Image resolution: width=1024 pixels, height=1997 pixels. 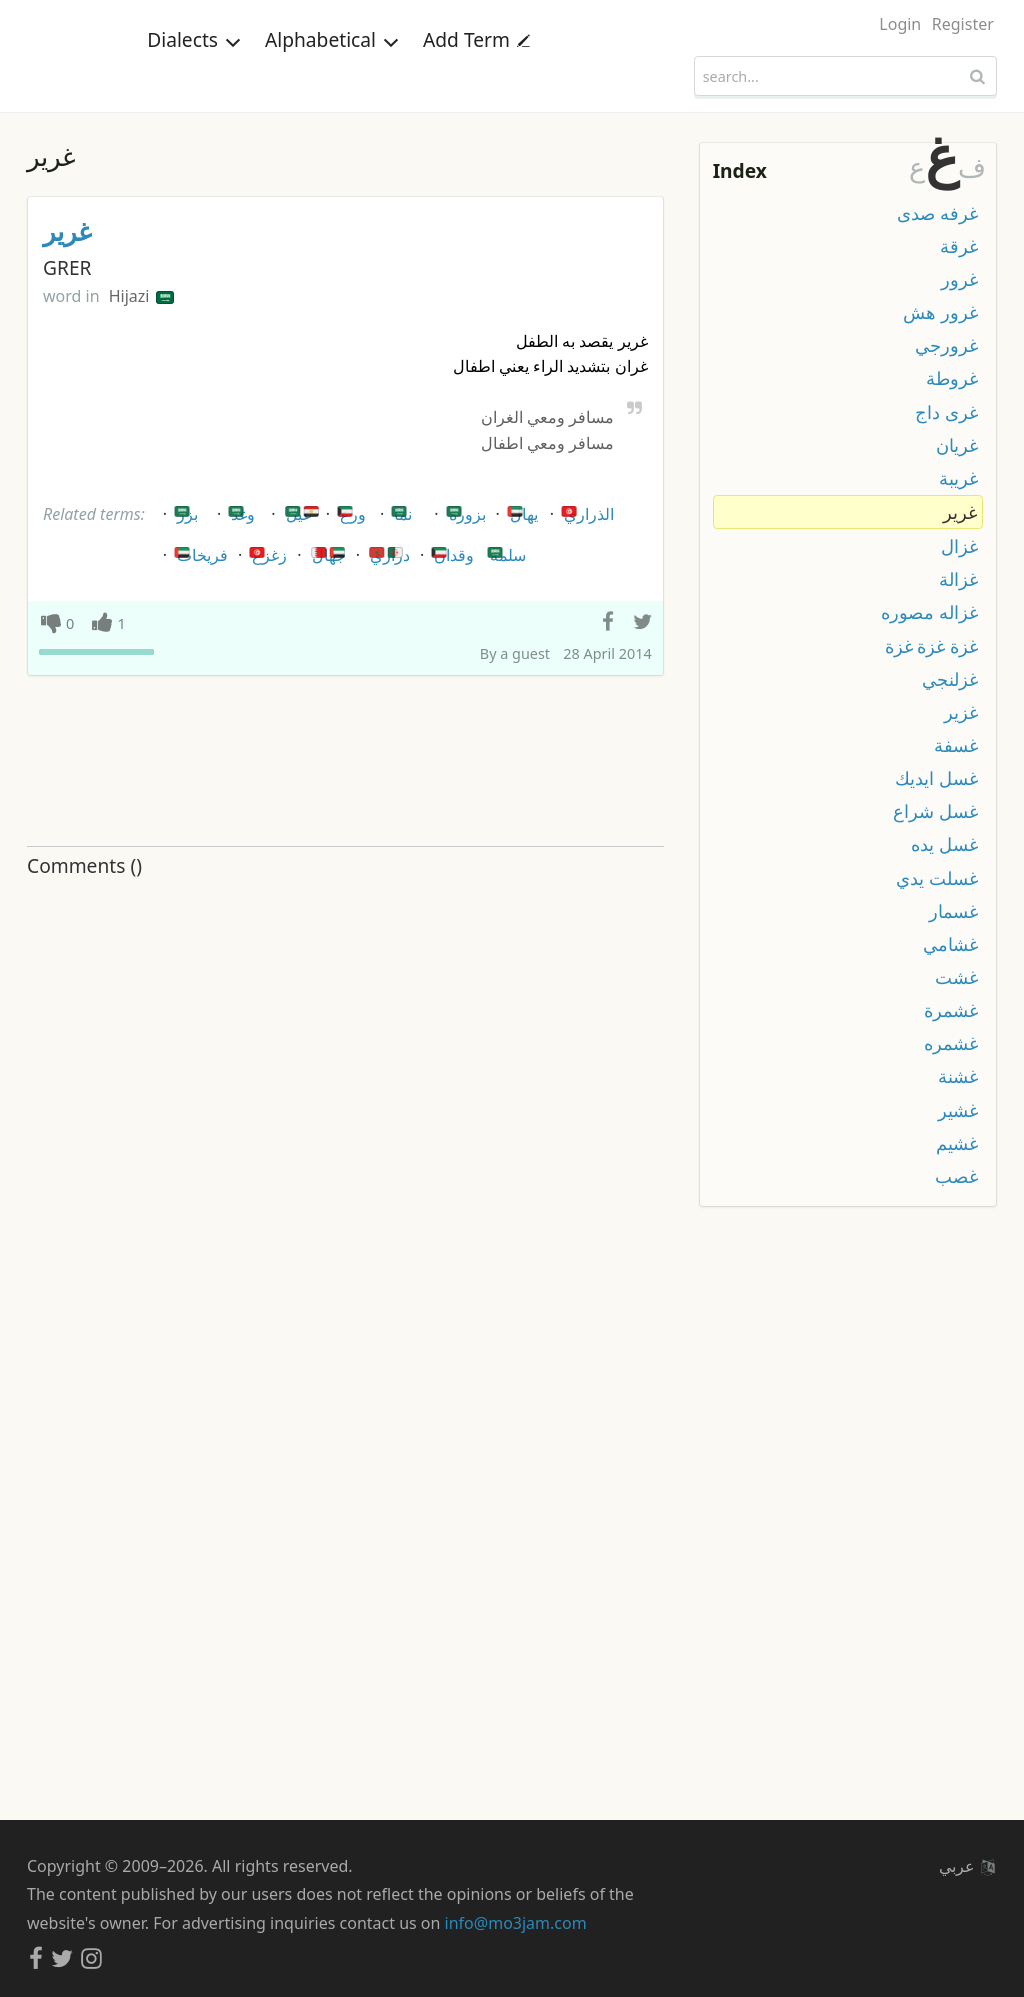 I want to click on دراري, so click(x=387, y=551).